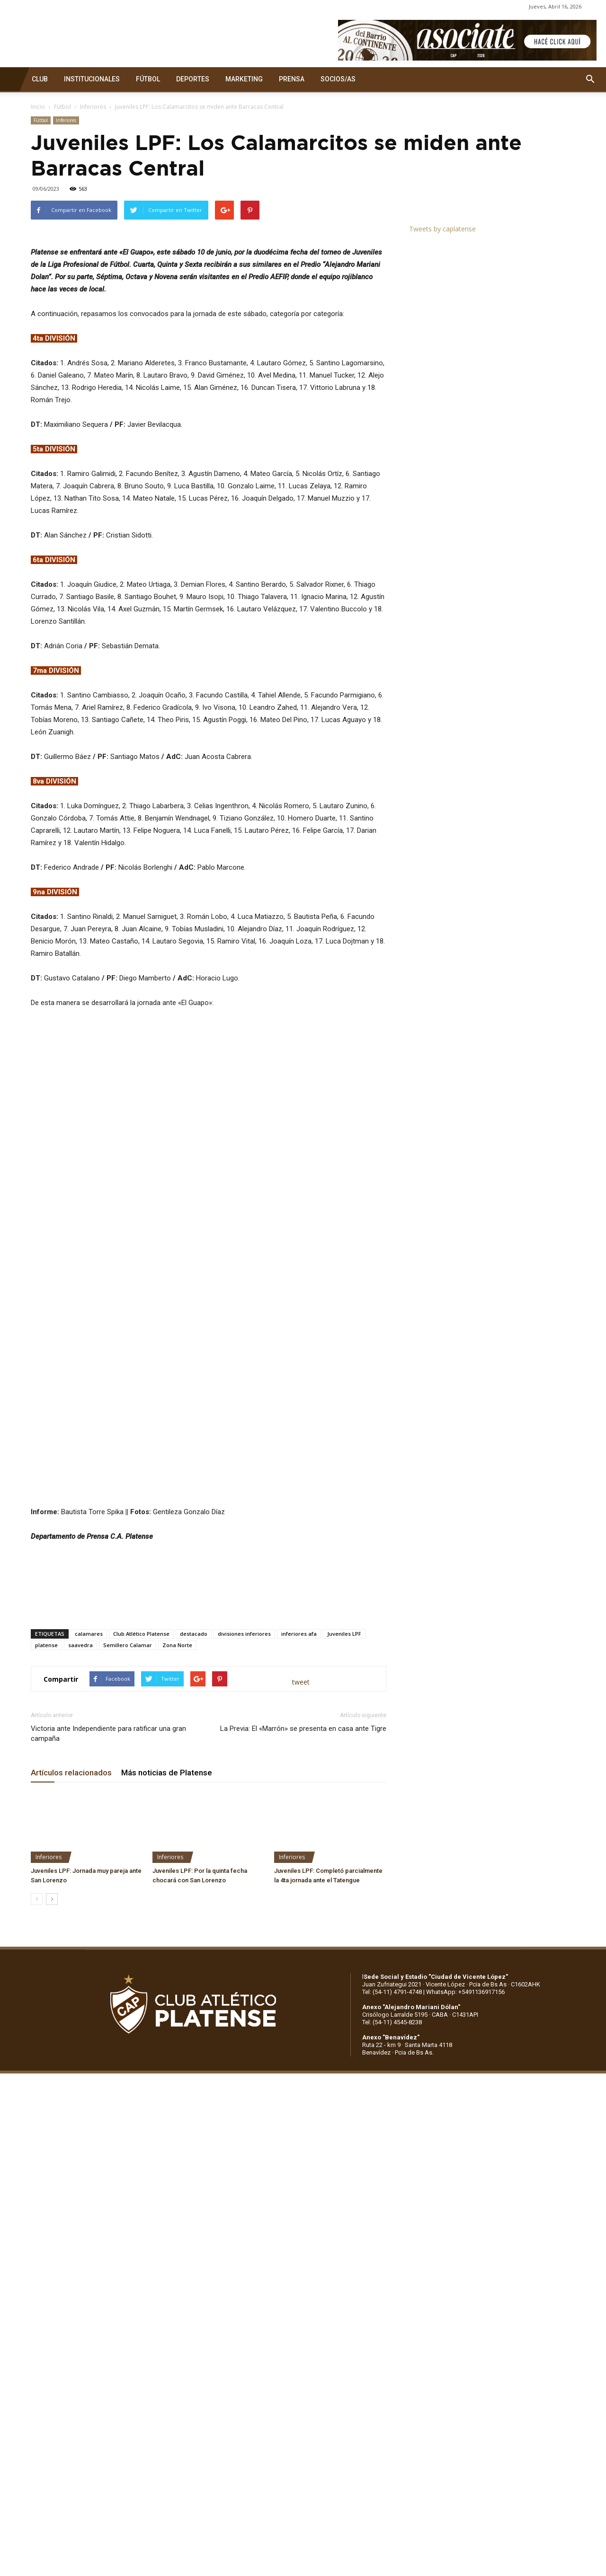  Describe the element at coordinates (62, 107) in the screenshot. I see `Fútbol` at that location.